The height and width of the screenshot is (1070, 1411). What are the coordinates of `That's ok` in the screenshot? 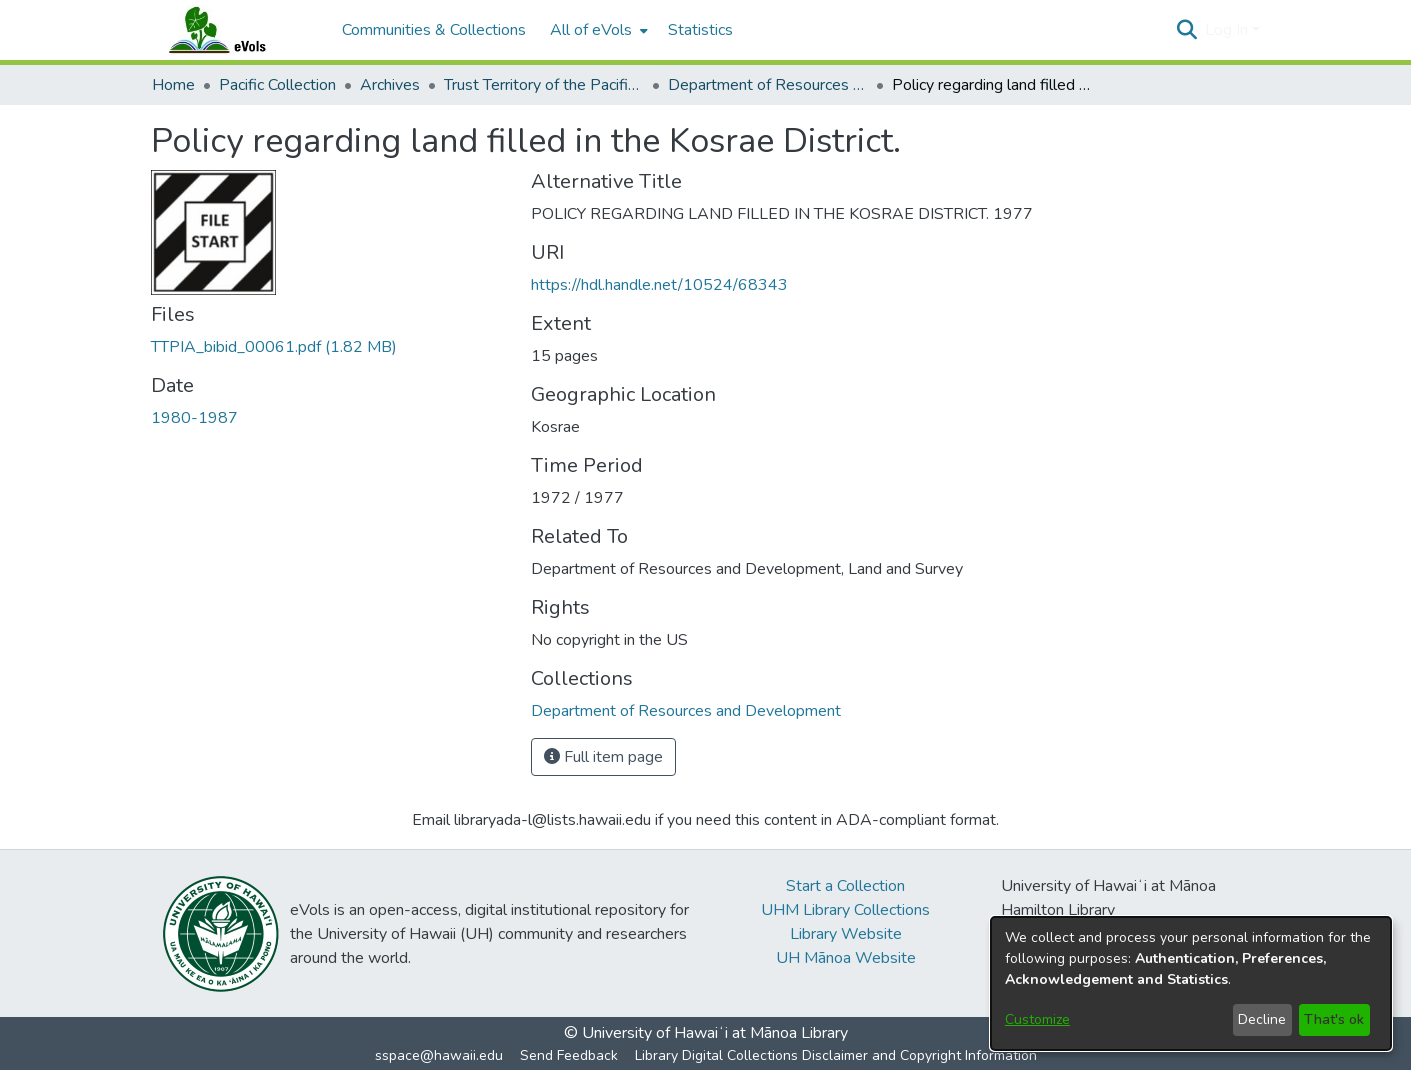 It's located at (1334, 1019).